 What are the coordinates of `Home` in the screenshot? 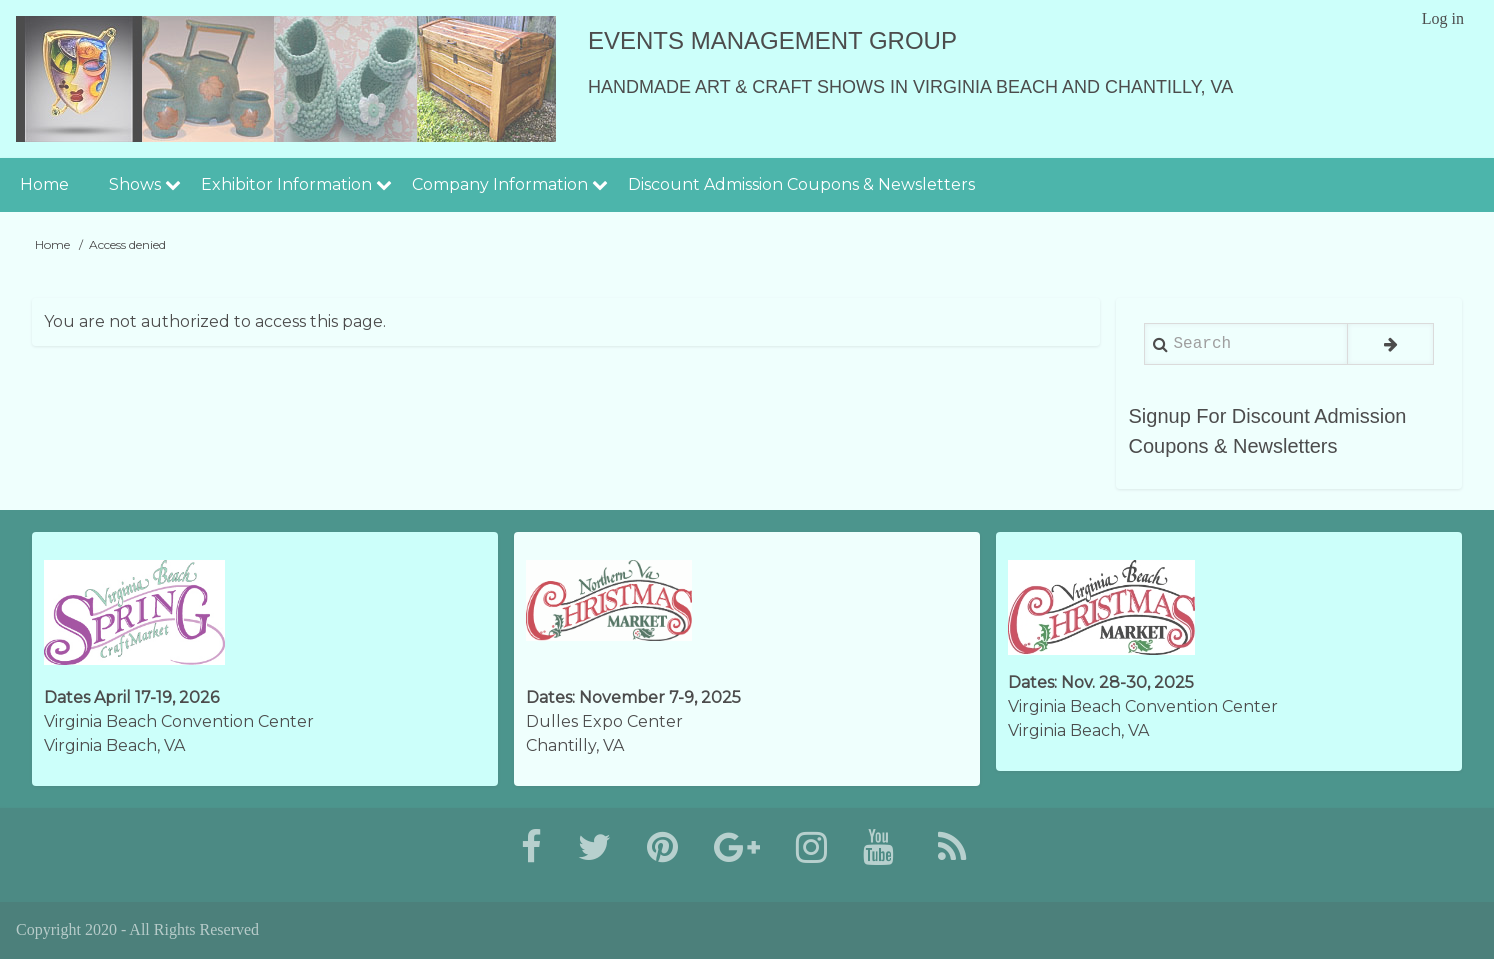 It's located at (44, 184).